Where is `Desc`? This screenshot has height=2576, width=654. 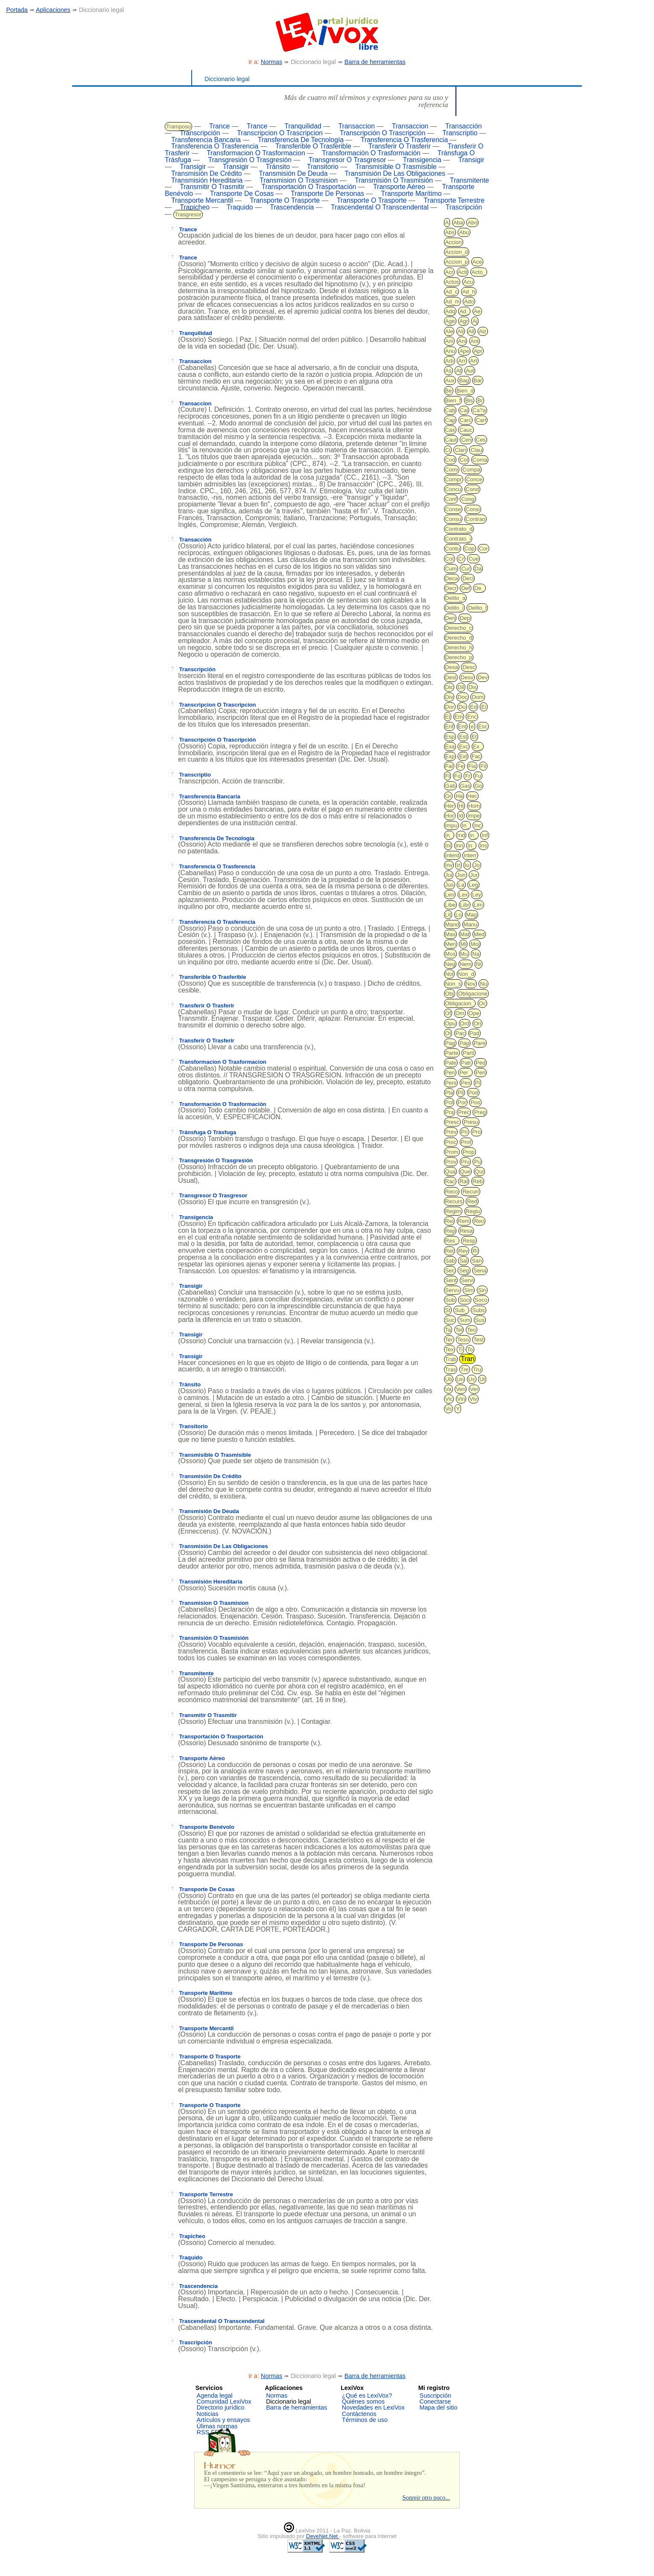
Desc is located at coordinates (468, 667).